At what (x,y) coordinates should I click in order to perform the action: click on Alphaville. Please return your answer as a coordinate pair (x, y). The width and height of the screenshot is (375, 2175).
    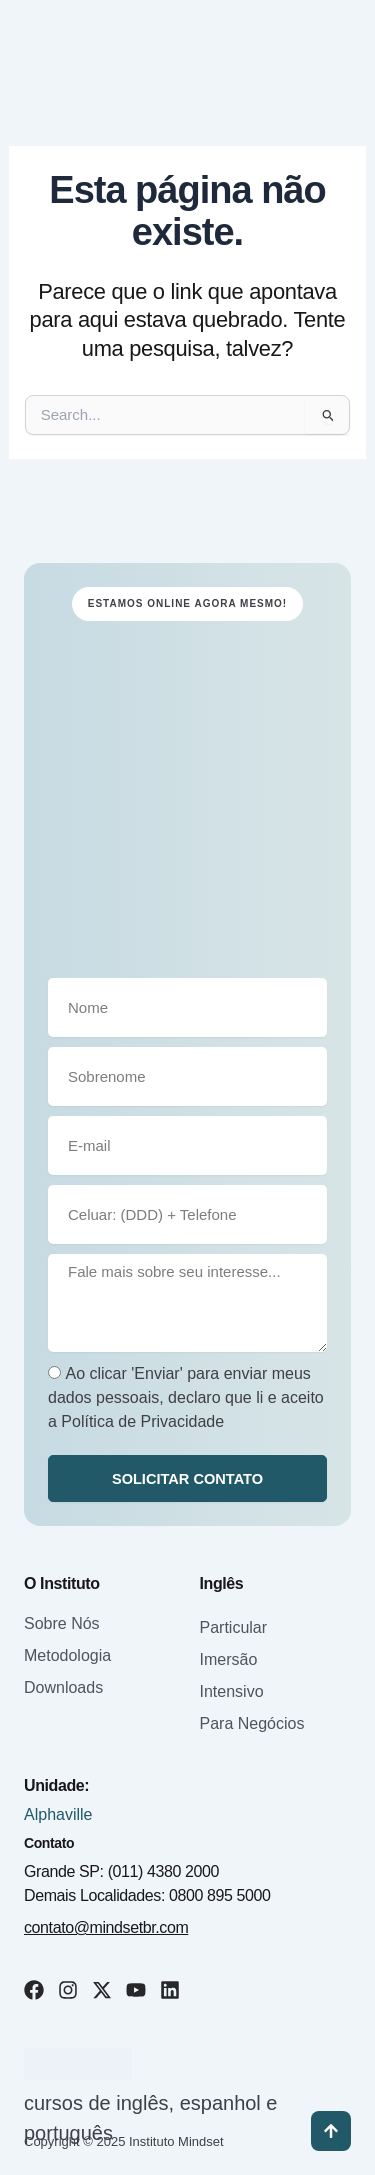
    Looking at the image, I should click on (58, 1814).